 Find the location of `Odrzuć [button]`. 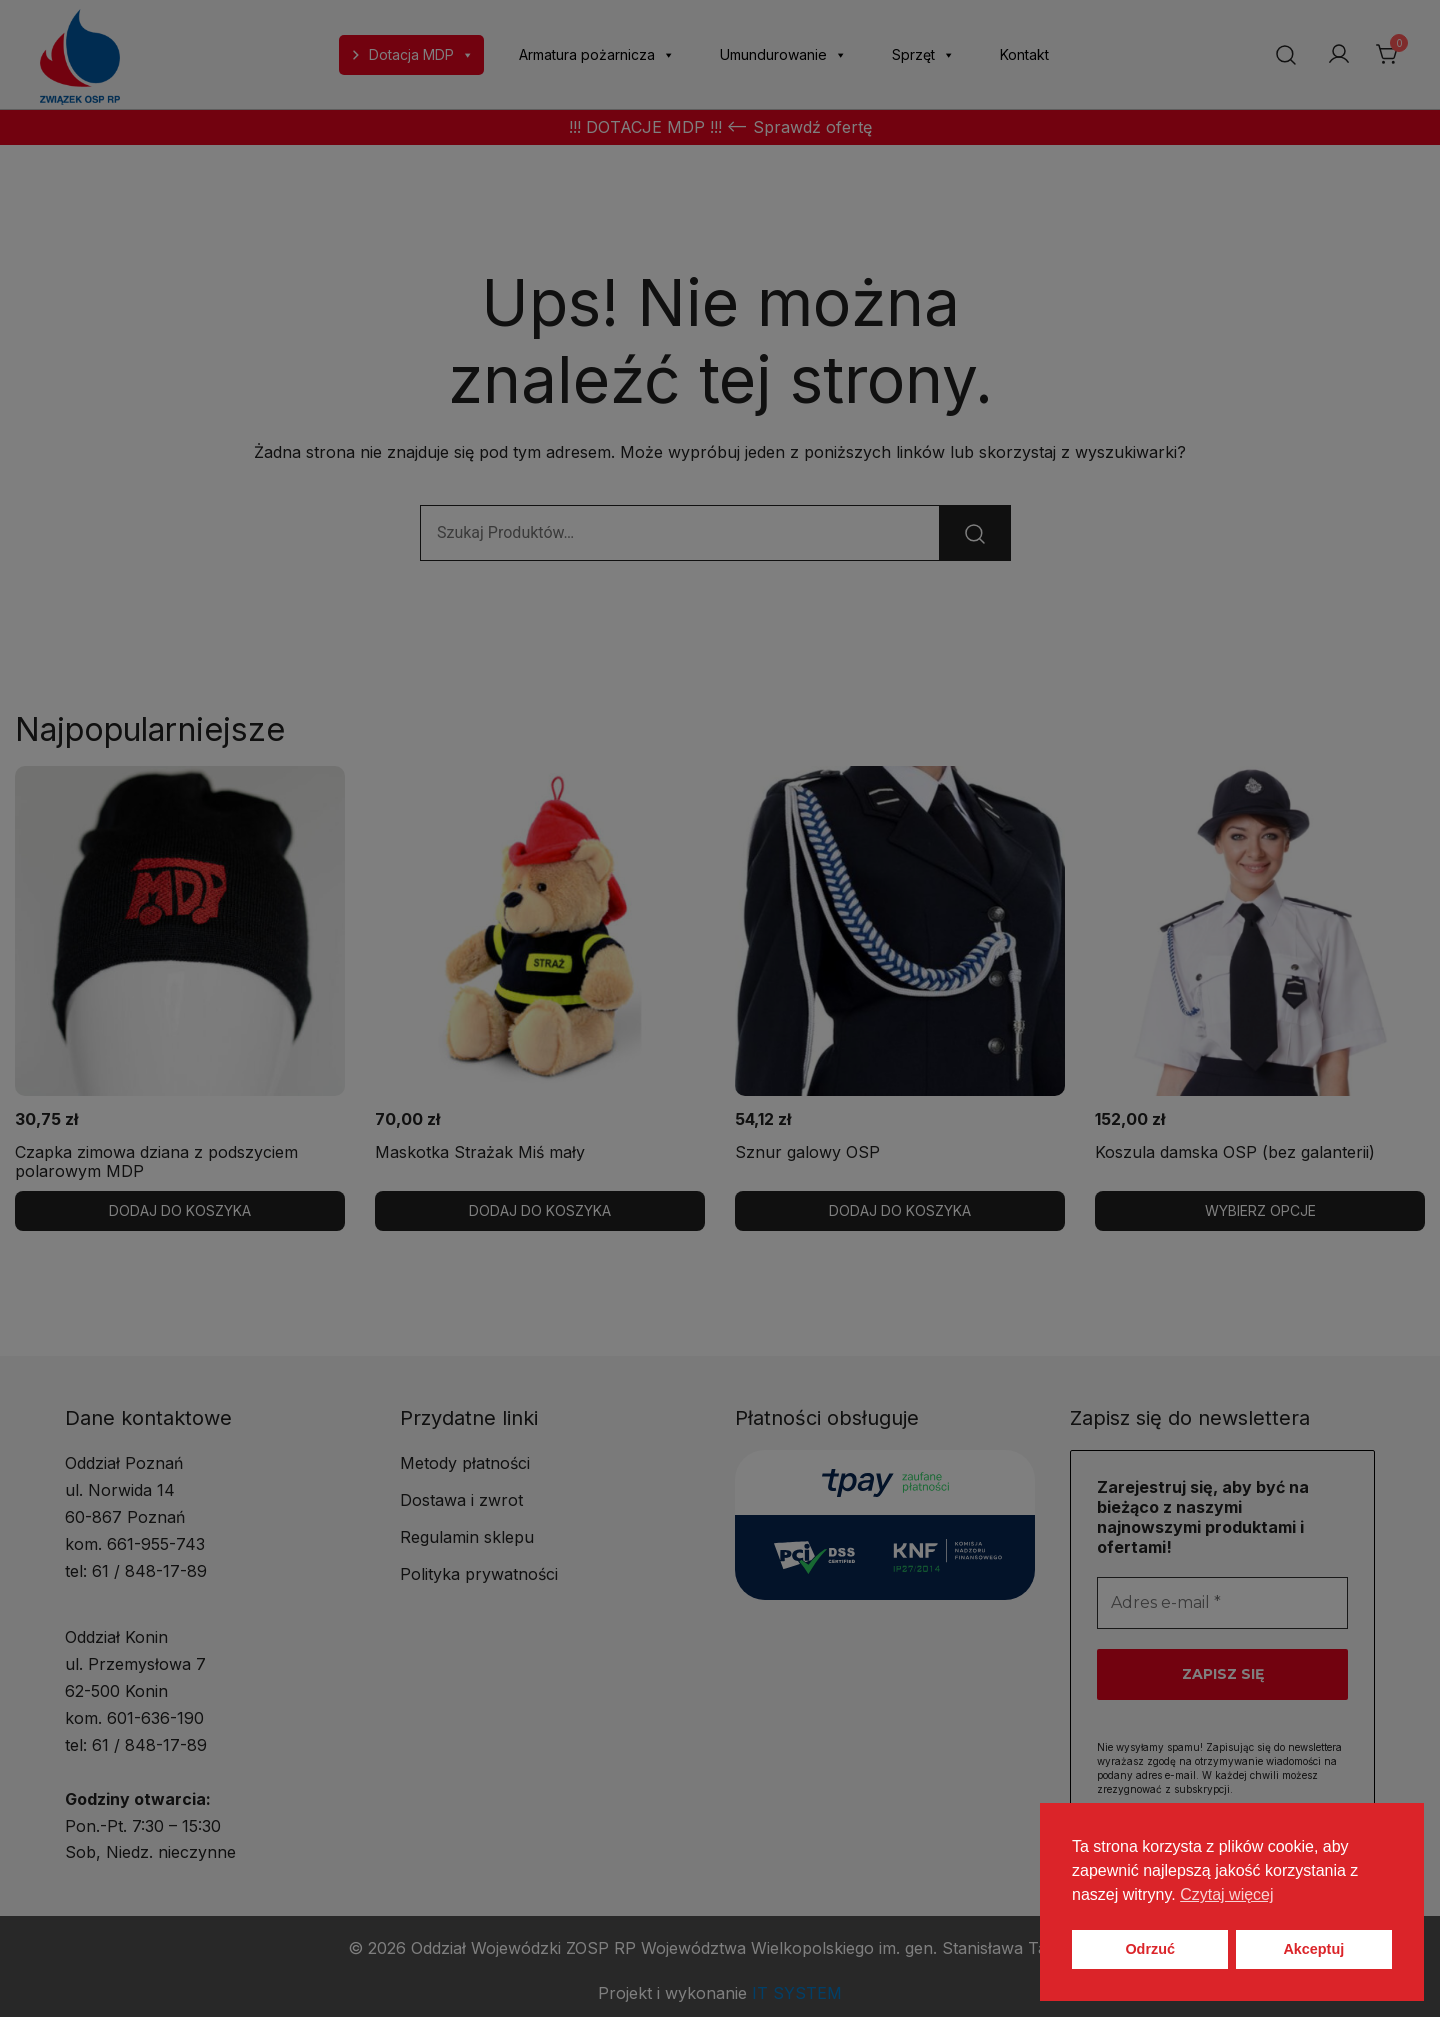

Odrzuć [button] is located at coordinates (1150, 1949).